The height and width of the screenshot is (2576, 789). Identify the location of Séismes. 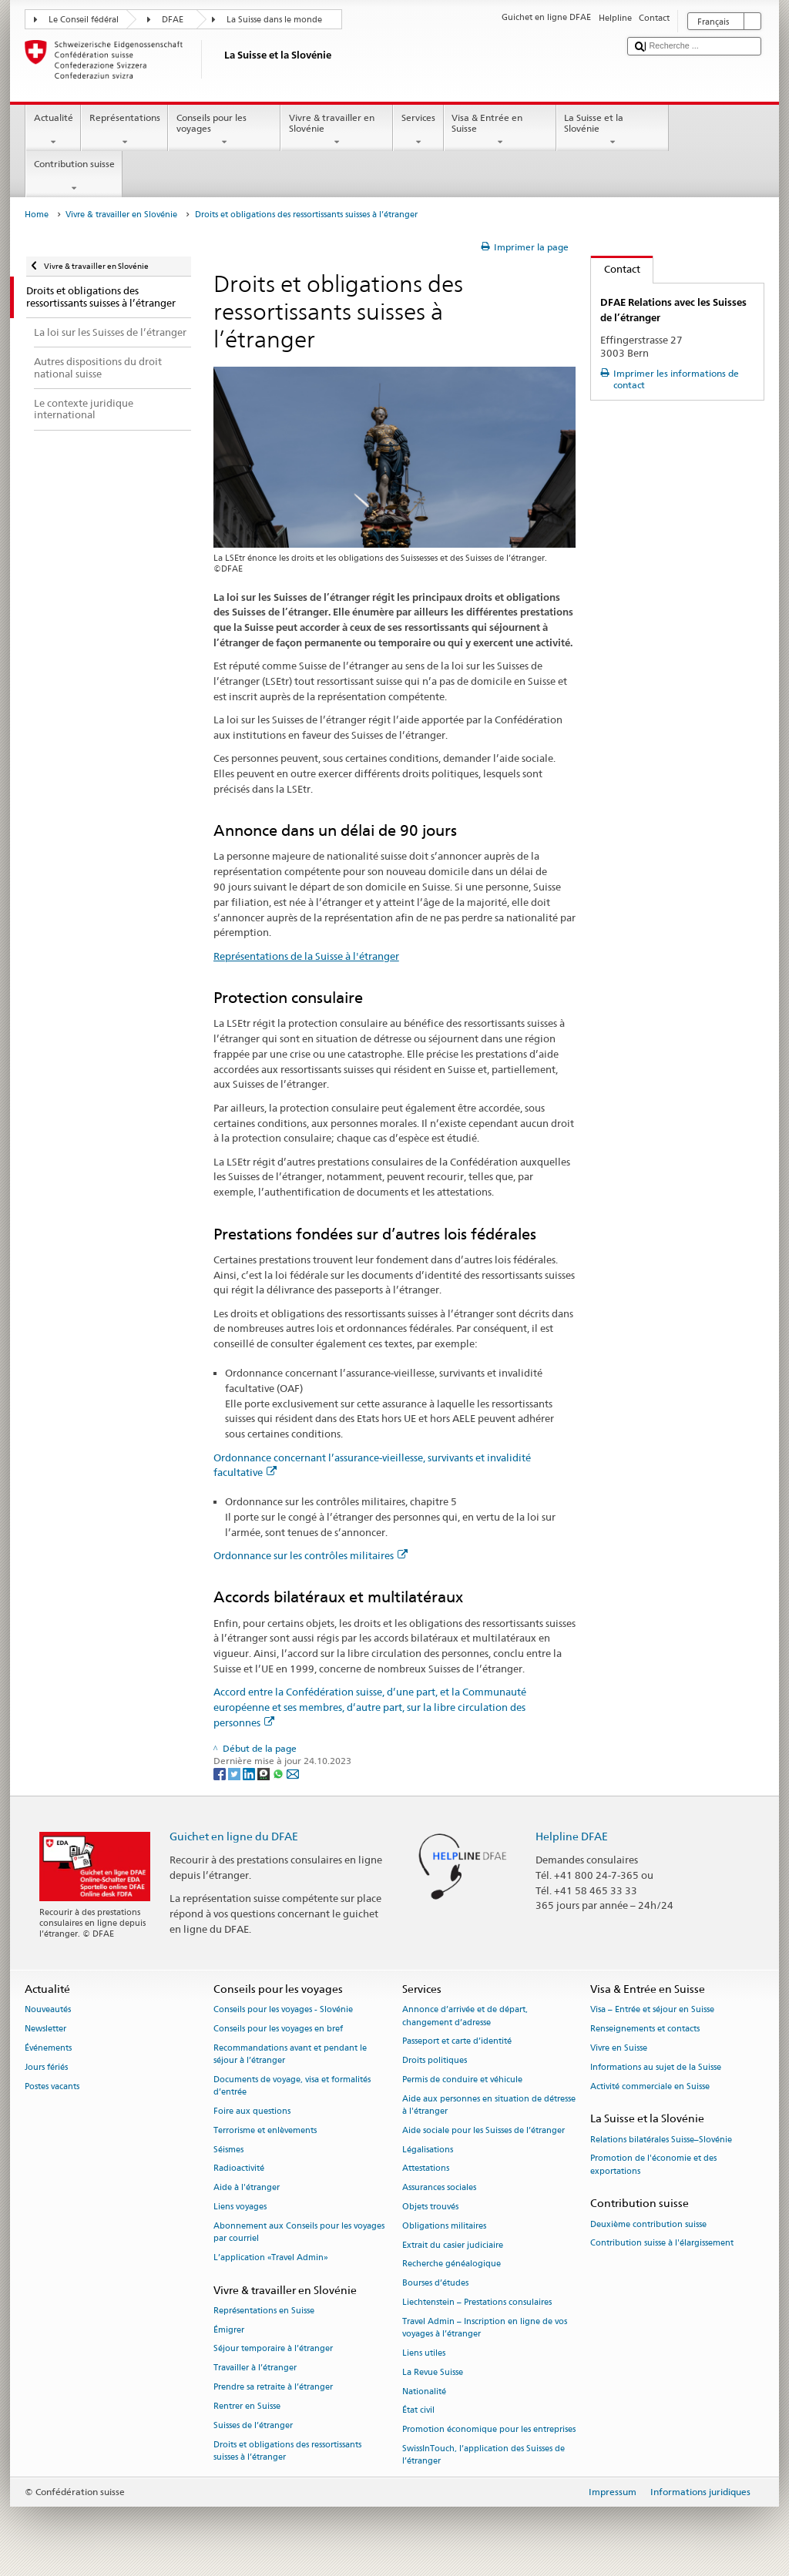
(228, 2150).